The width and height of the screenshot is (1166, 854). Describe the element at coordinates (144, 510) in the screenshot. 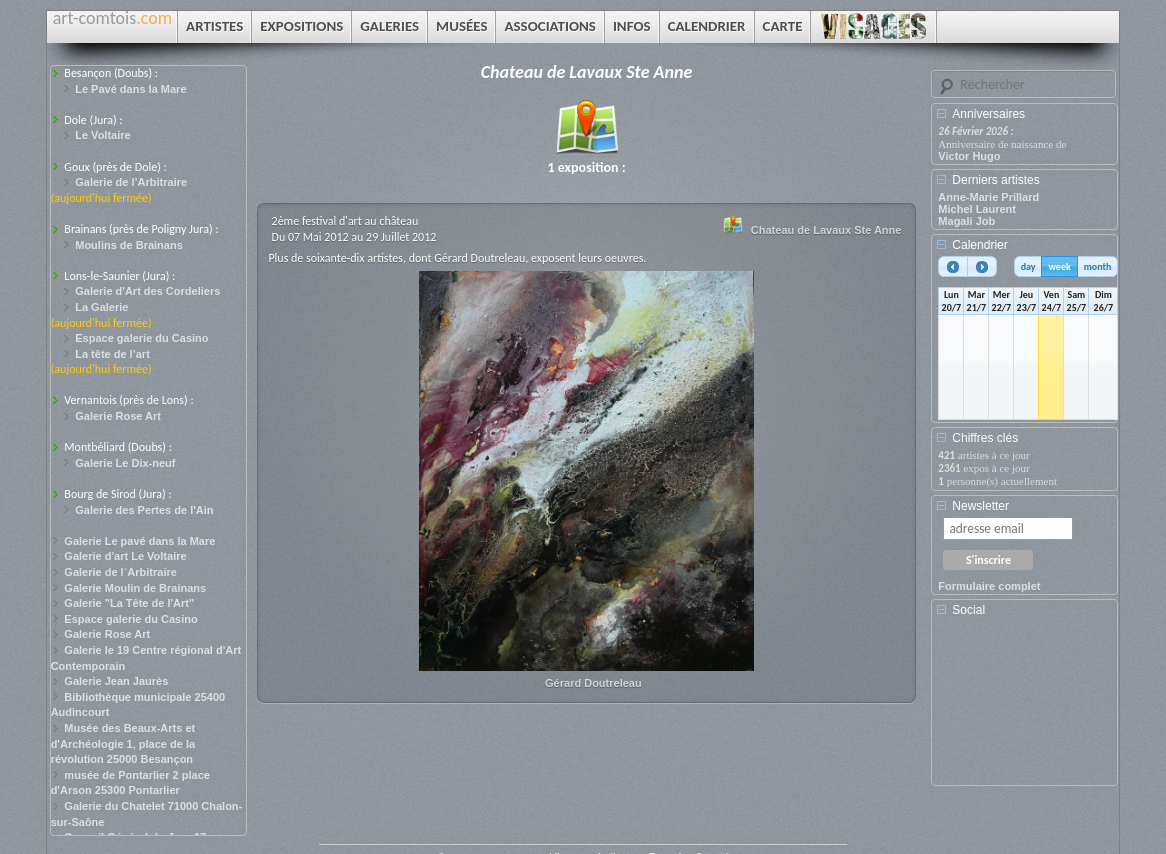

I see `Galerie des Pertes de l'Ain` at that location.